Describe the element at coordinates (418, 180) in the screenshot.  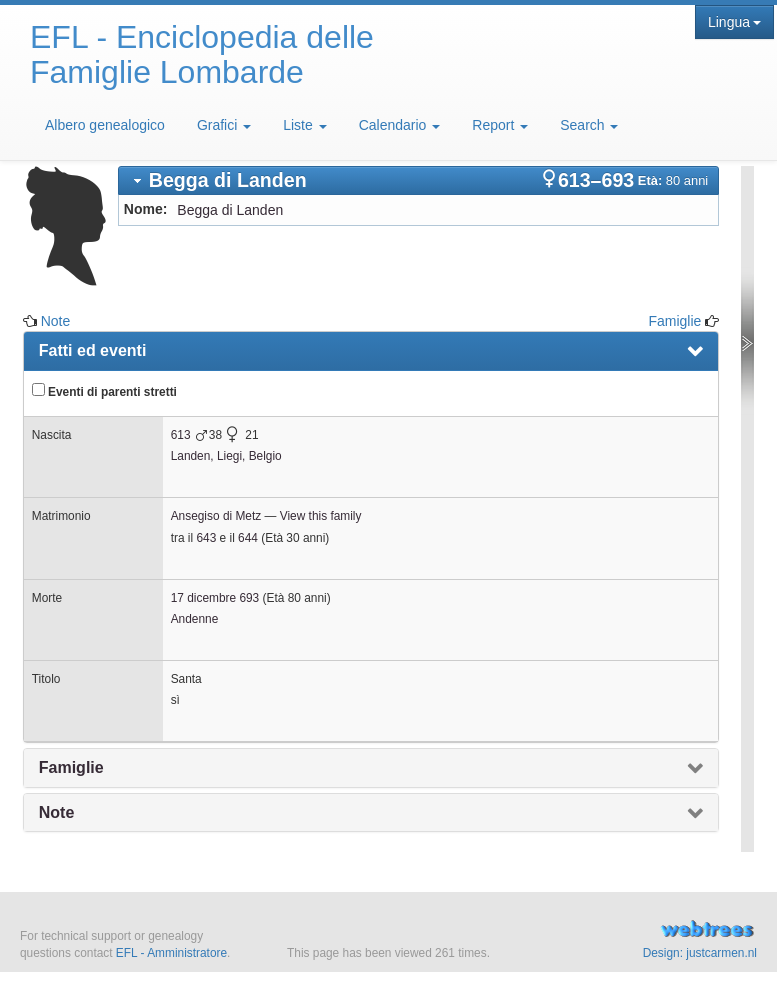
I see `[tab]` at that location.